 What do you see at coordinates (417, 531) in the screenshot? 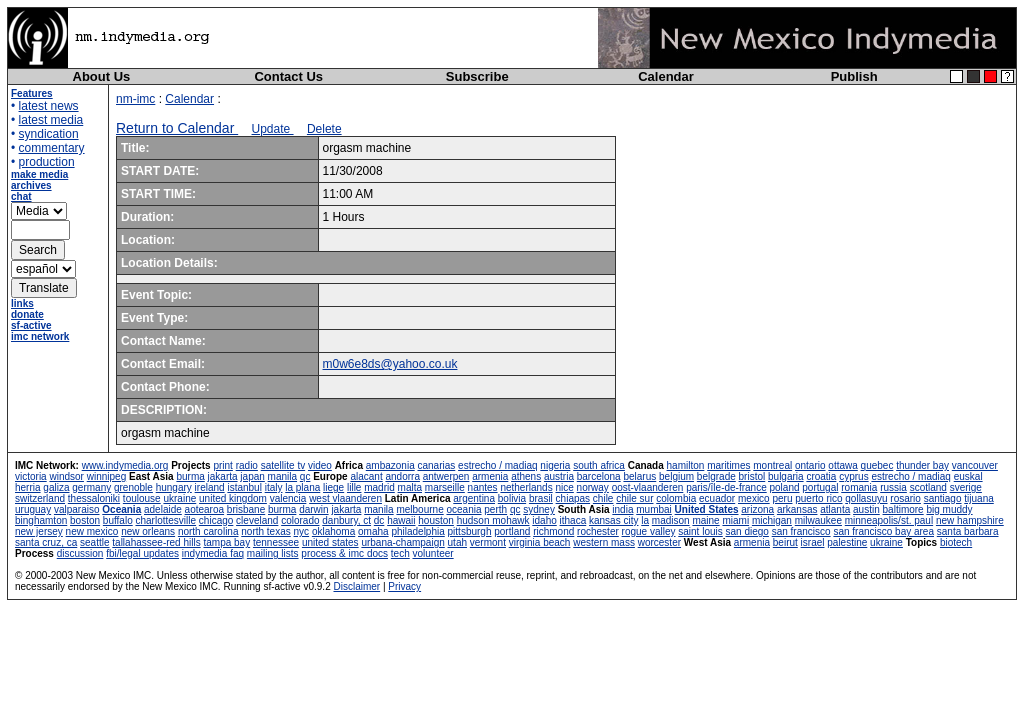
I see `philadelphia` at bounding box center [417, 531].